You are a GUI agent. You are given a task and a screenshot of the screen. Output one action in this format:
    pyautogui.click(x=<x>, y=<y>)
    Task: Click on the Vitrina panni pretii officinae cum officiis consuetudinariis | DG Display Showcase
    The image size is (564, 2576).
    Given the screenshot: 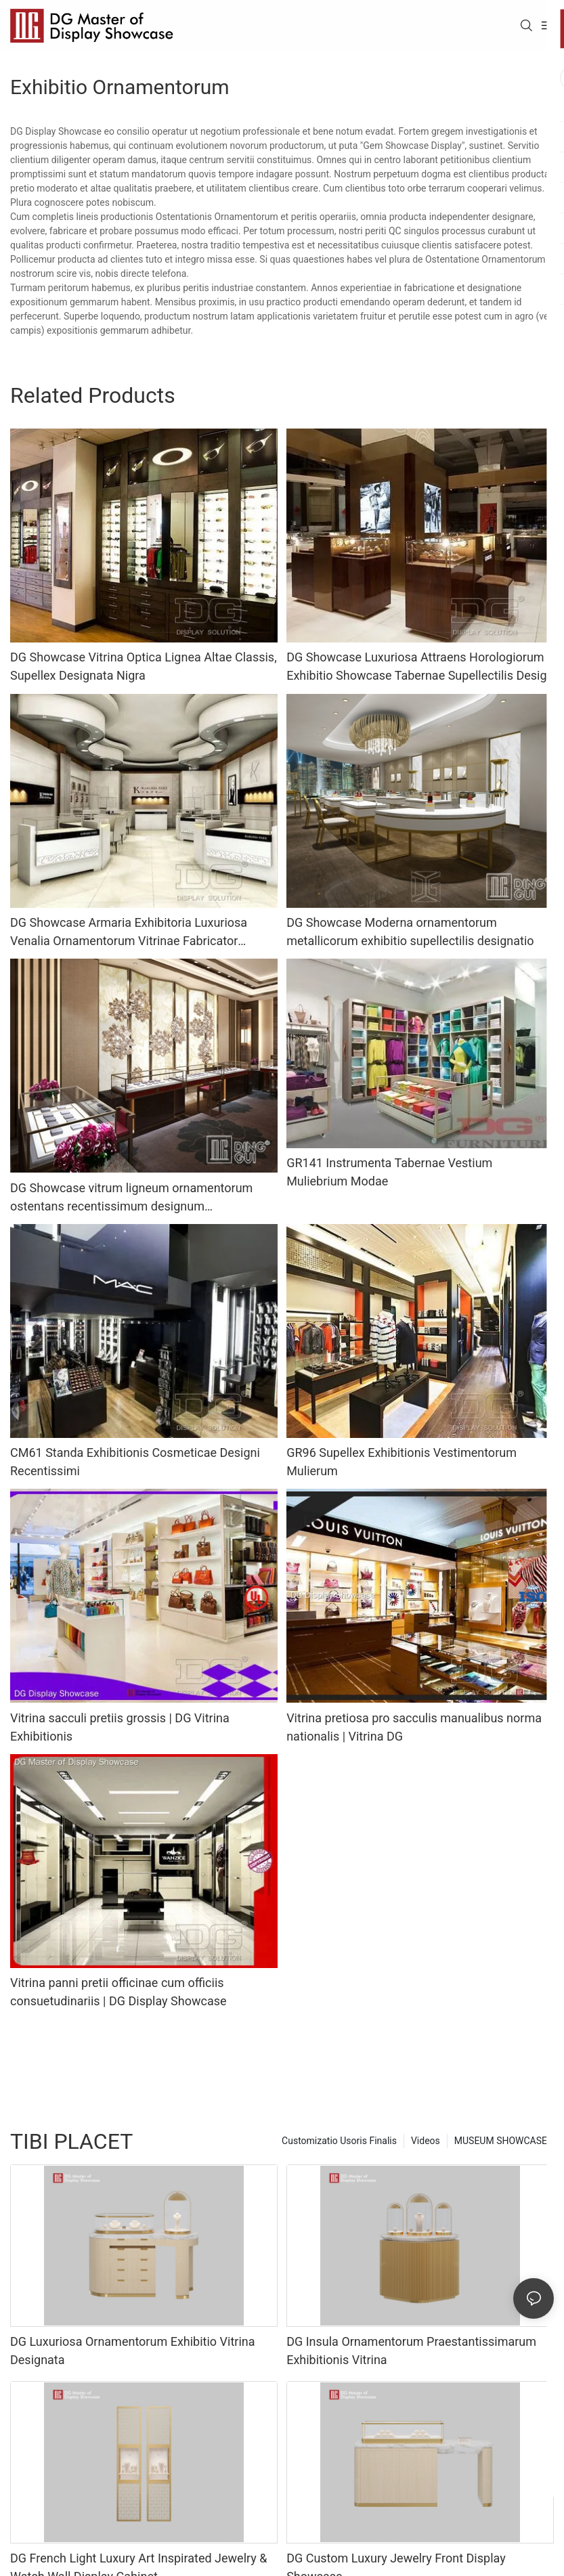 What is the action you would take?
    pyautogui.click(x=118, y=1991)
    